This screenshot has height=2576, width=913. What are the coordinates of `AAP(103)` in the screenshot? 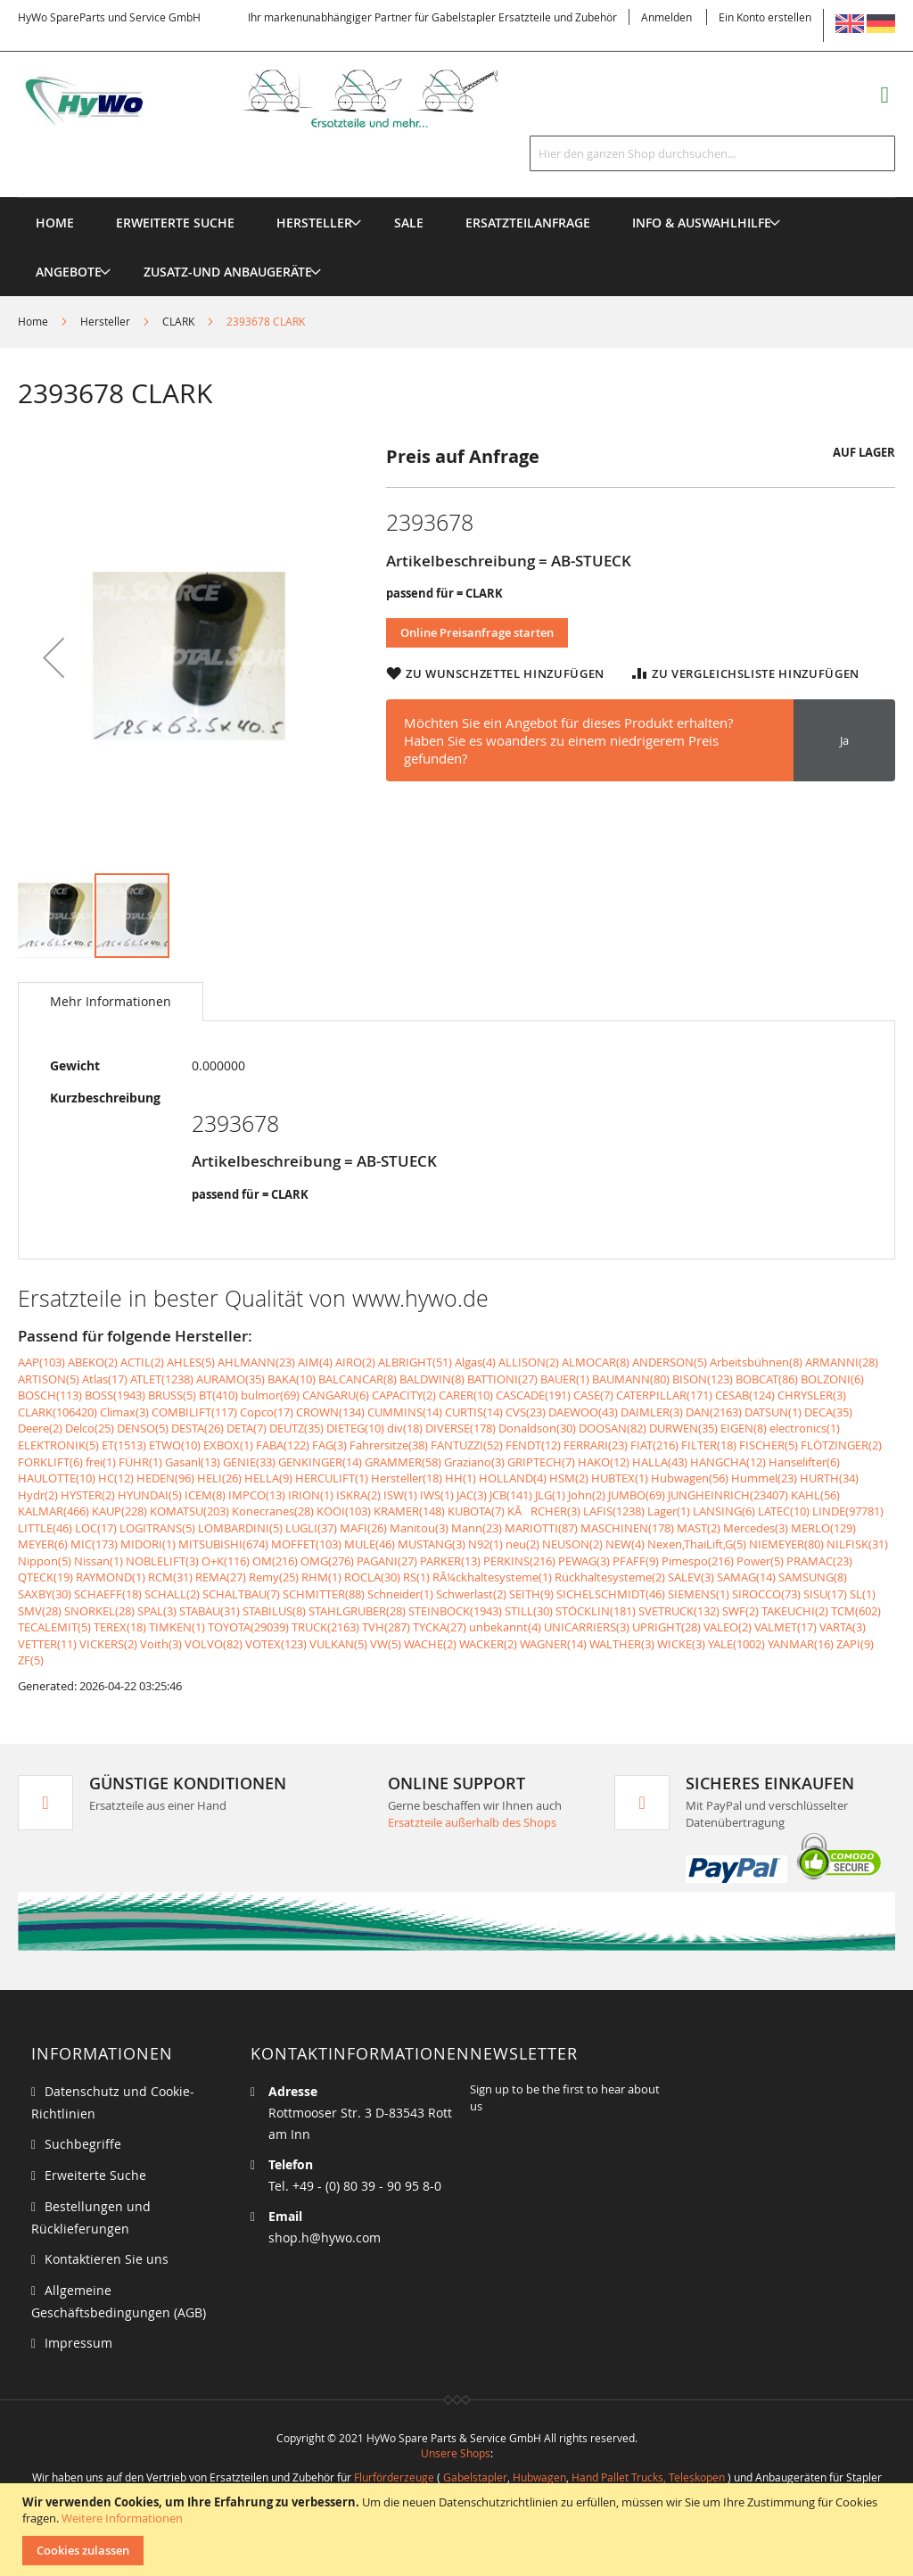 It's located at (41, 1362).